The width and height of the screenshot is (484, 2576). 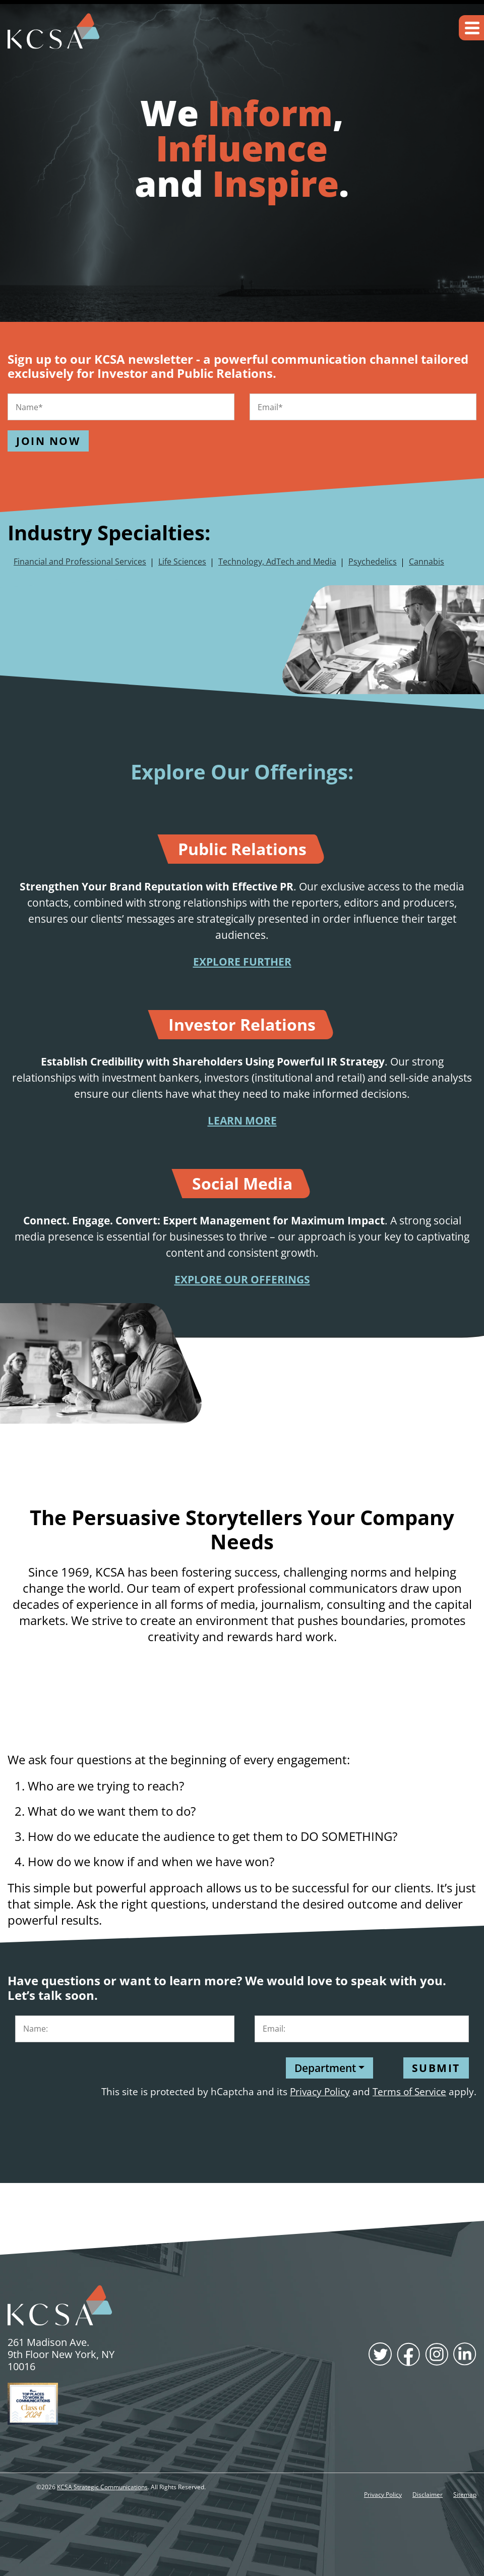 I want to click on [button], so click(x=471, y=27).